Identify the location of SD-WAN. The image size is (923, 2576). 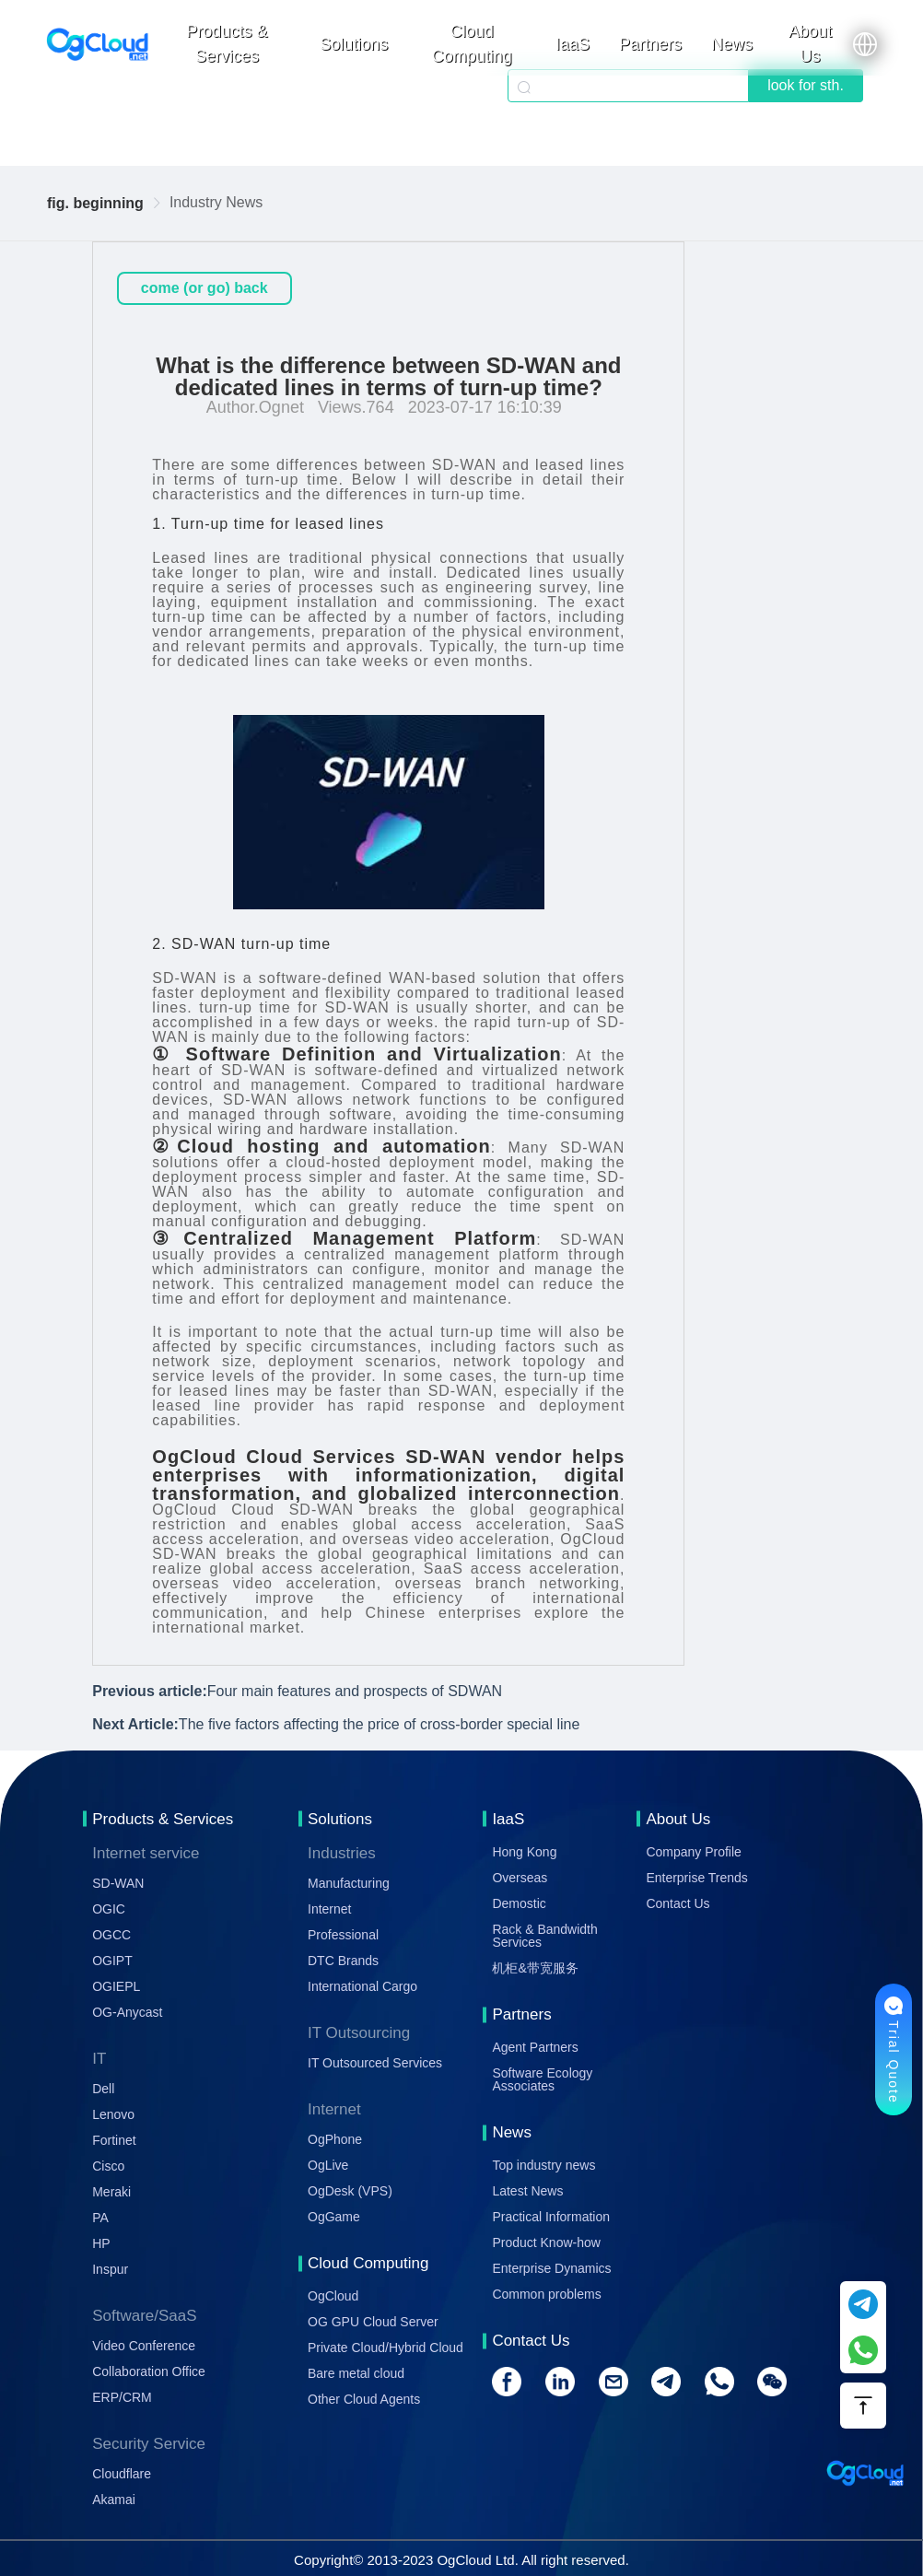
(118, 1883).